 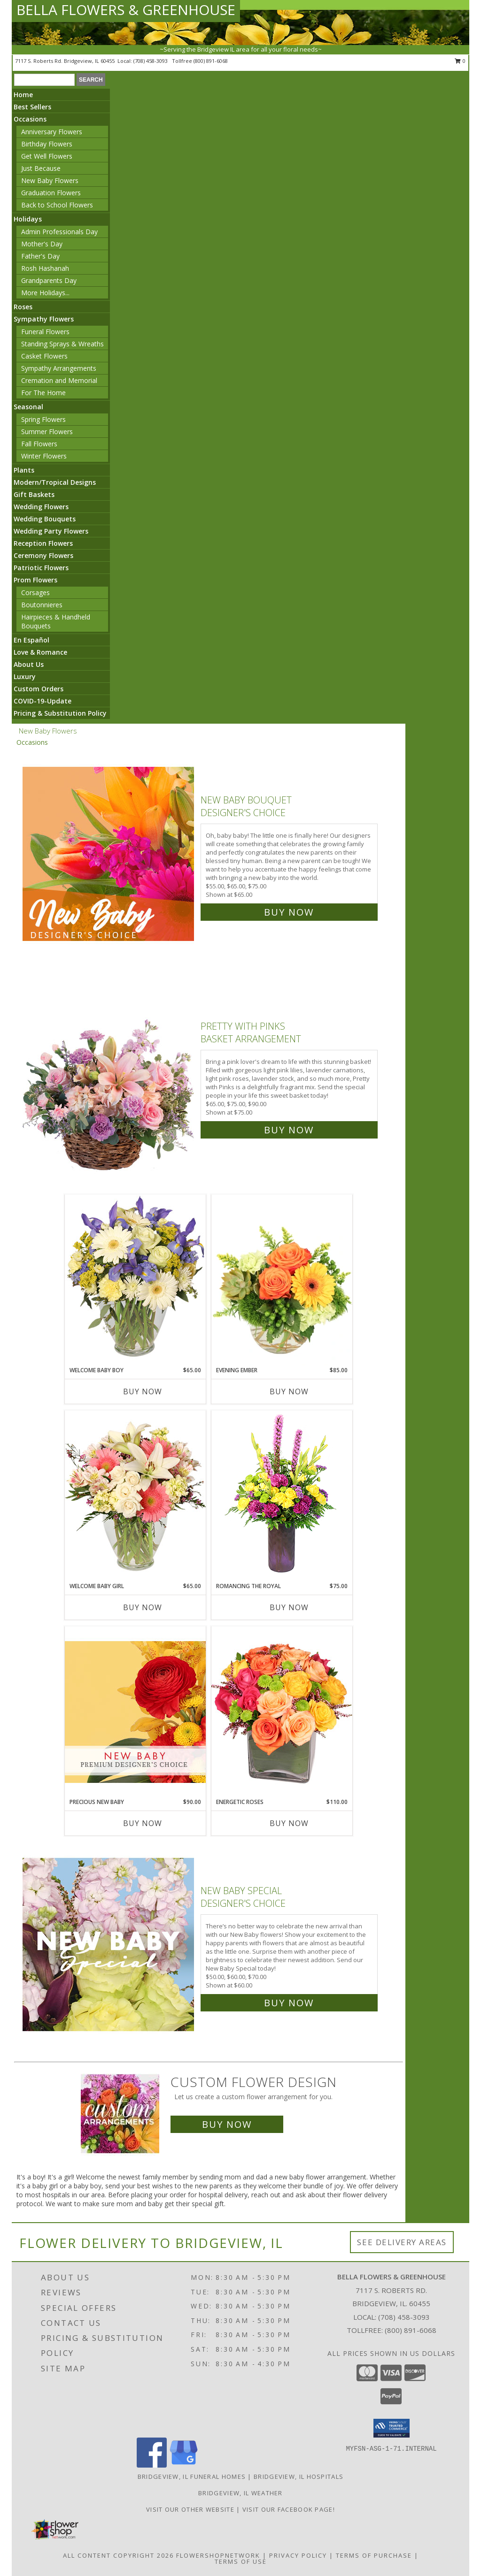 What do you see at coordinates (55, 482) in the screenshot?
I see `Modern/Tropical Designs` at bounding box center [55, 482].